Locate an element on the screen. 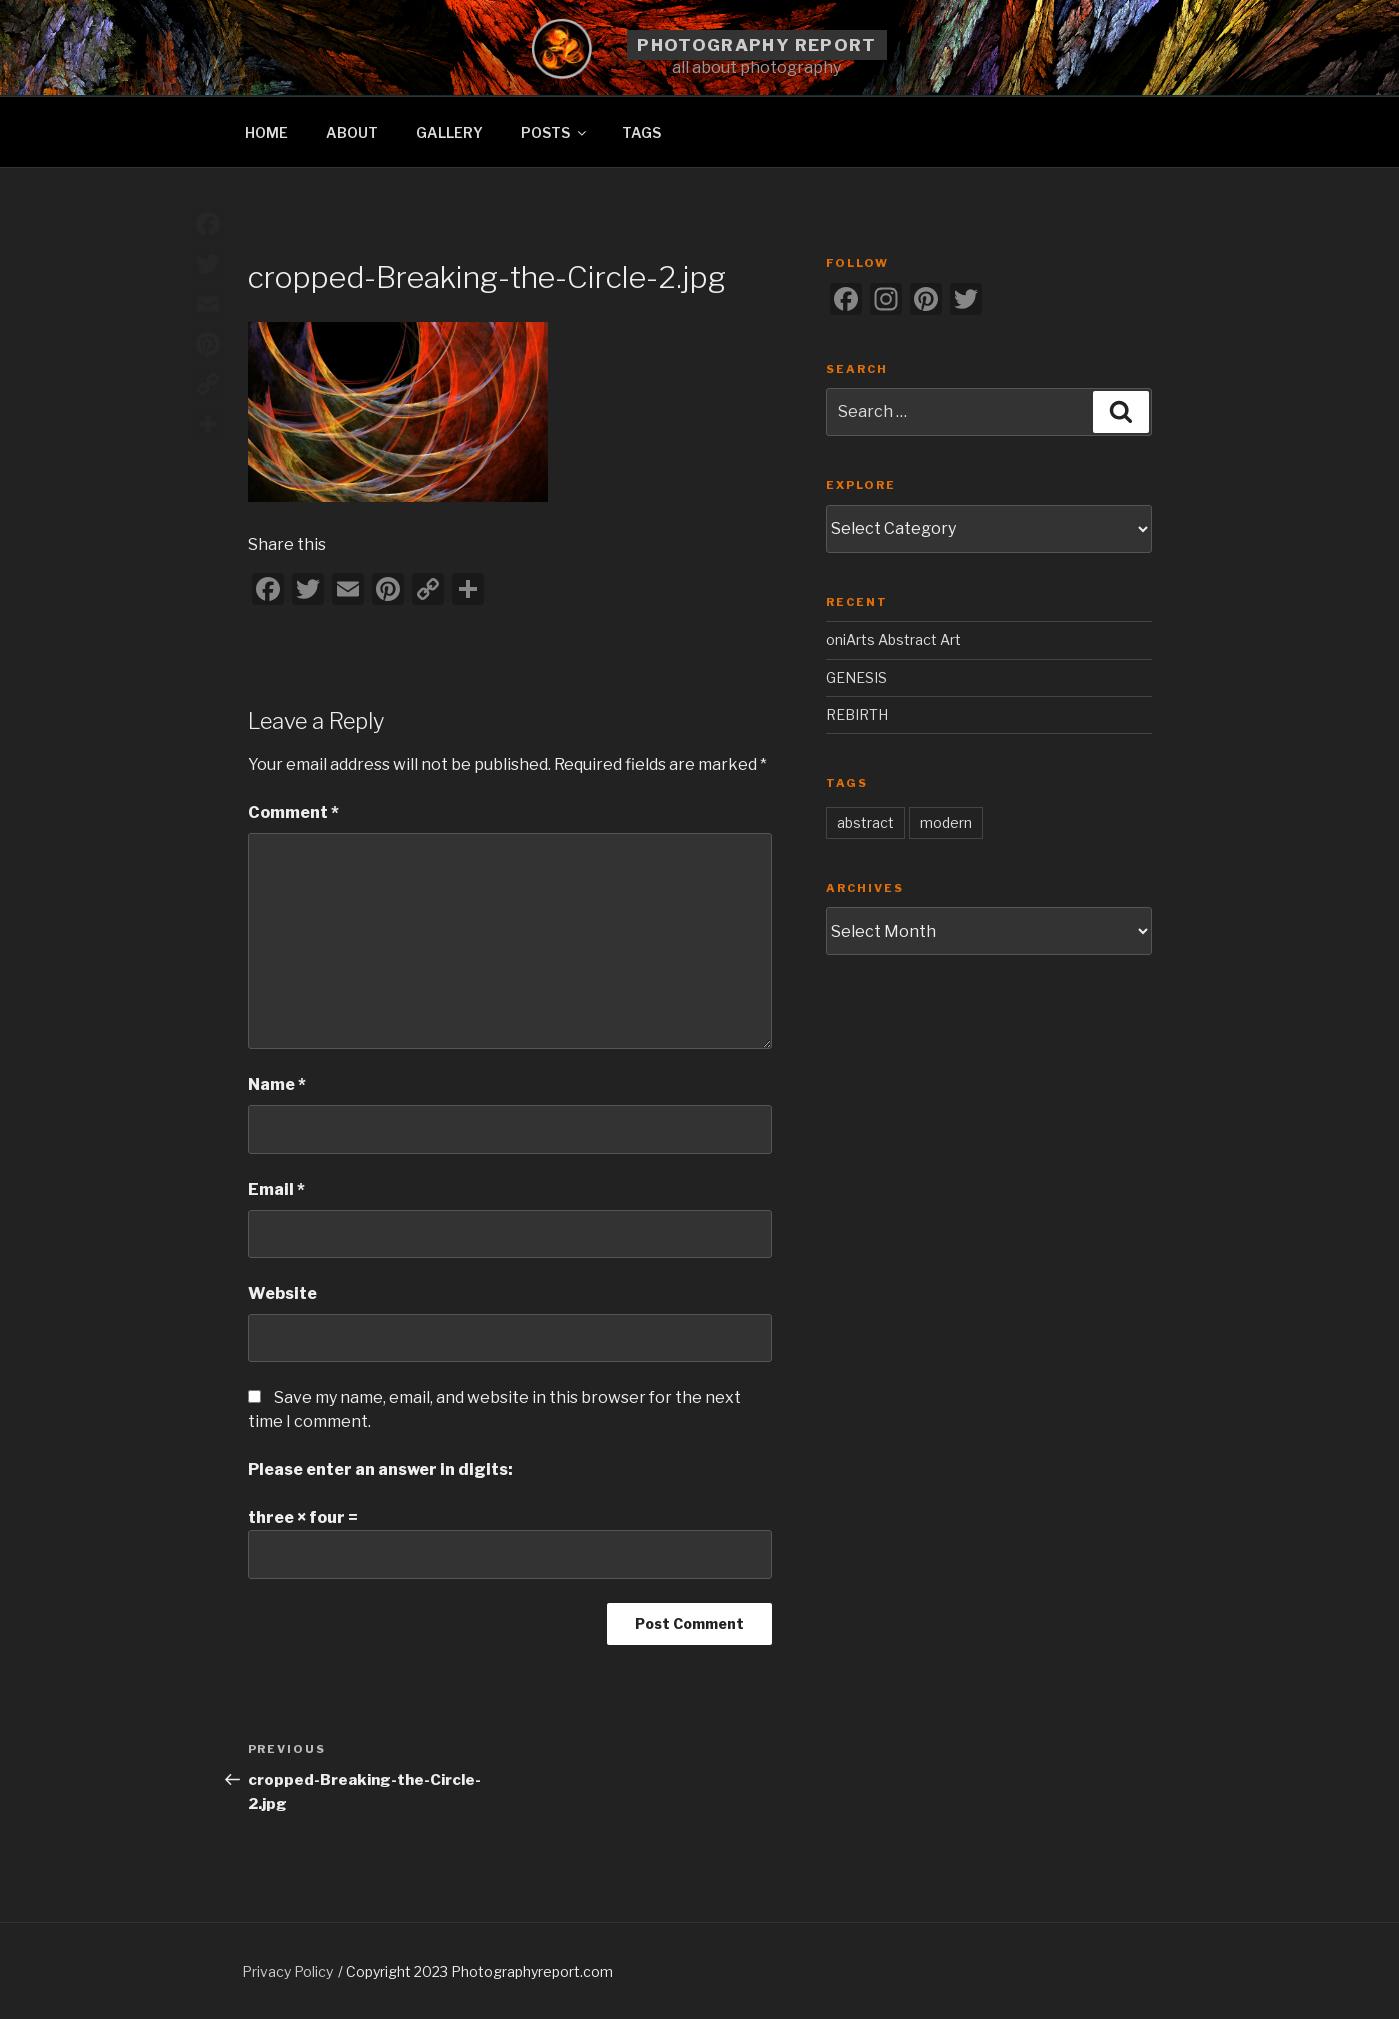 This screenshot has height=2019, width=1399. HOME is located at coordinates (266, 132).